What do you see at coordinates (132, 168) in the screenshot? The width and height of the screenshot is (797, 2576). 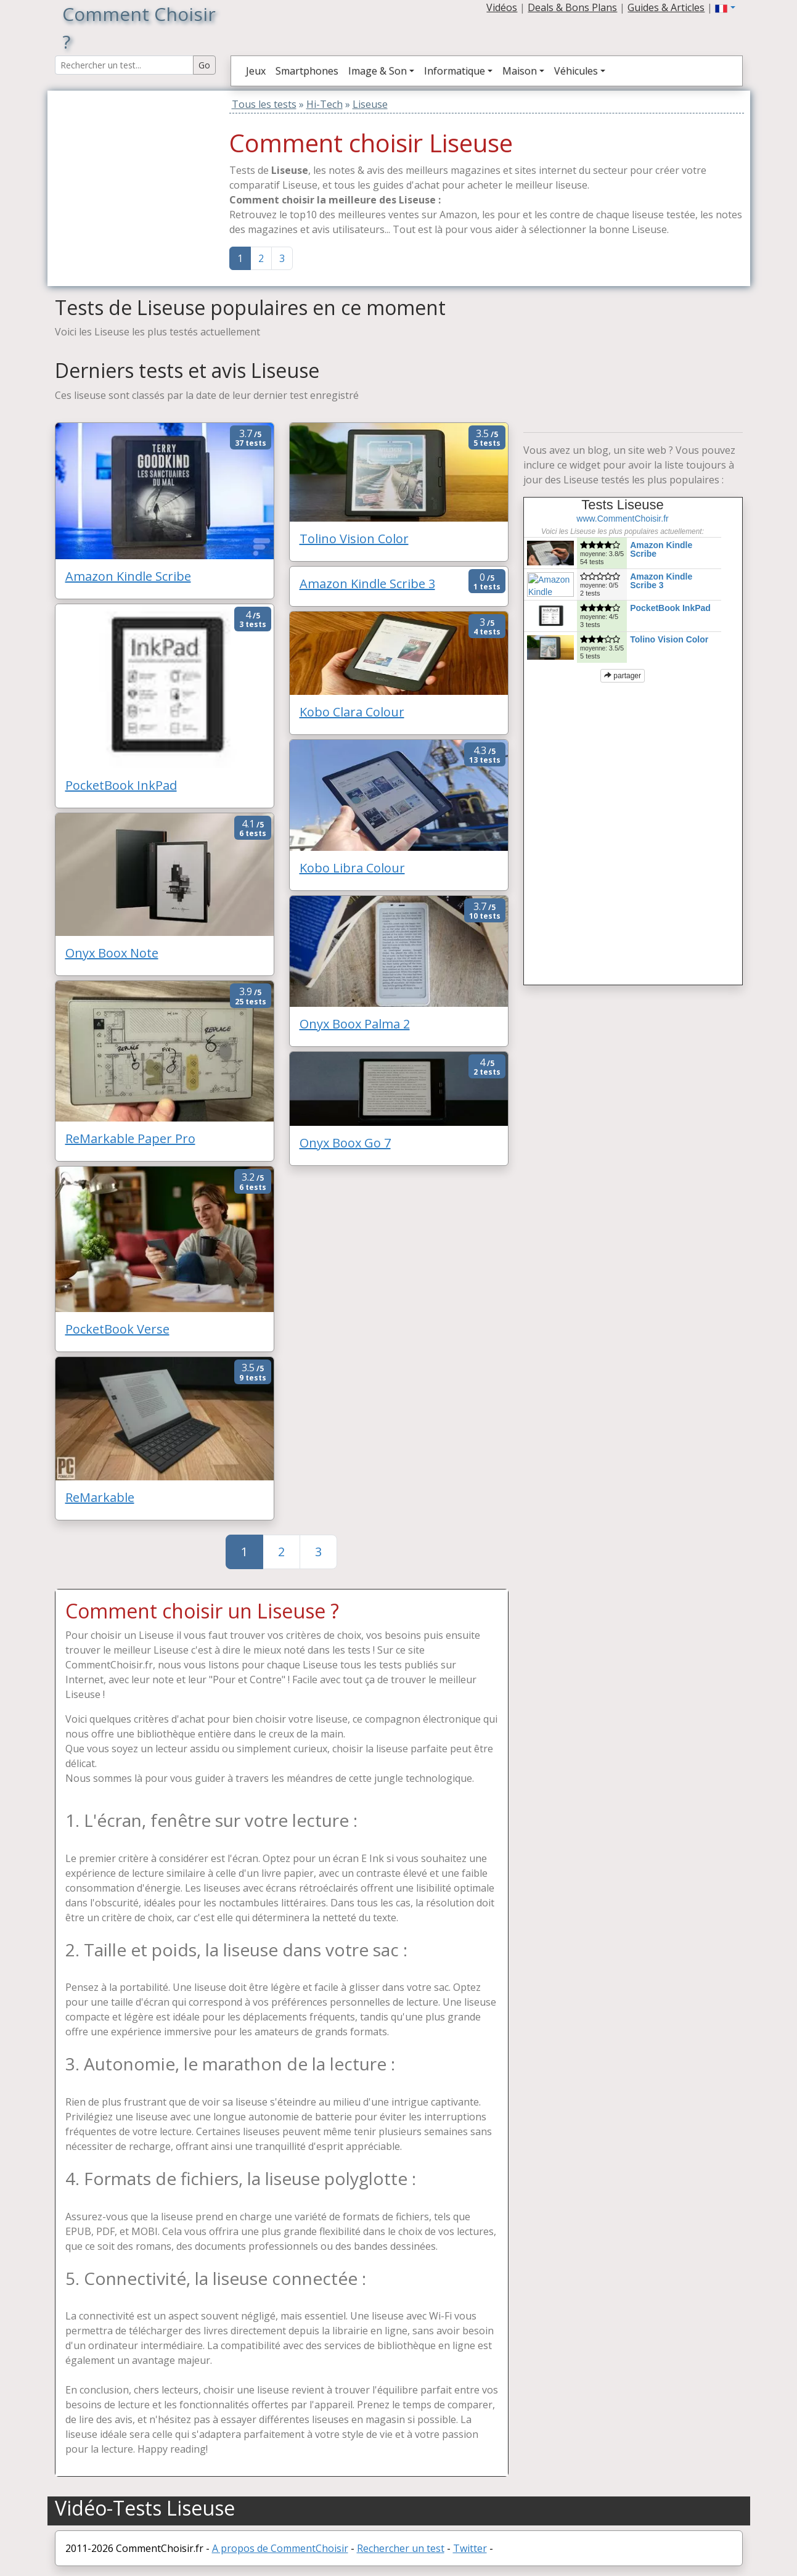 I see `[Advertisement]` at bounding box center [132, 168].